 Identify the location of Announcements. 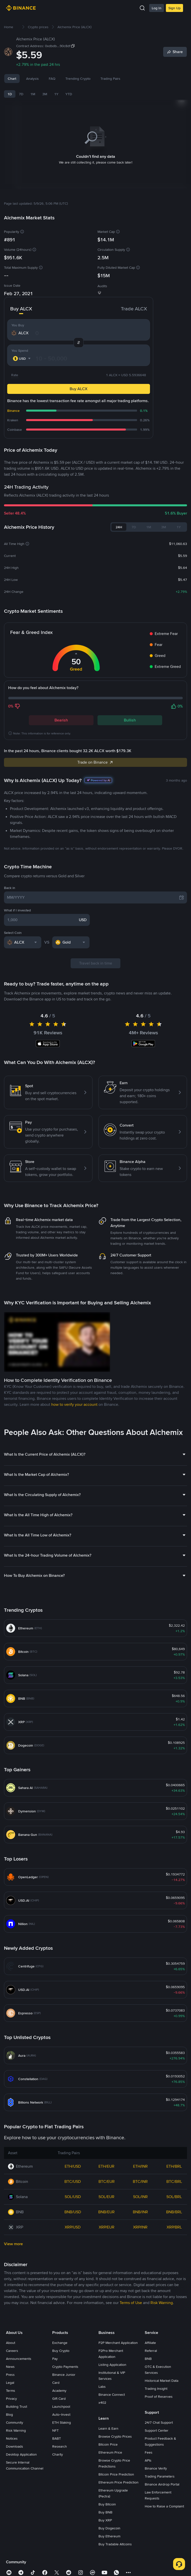
(18, 2353).